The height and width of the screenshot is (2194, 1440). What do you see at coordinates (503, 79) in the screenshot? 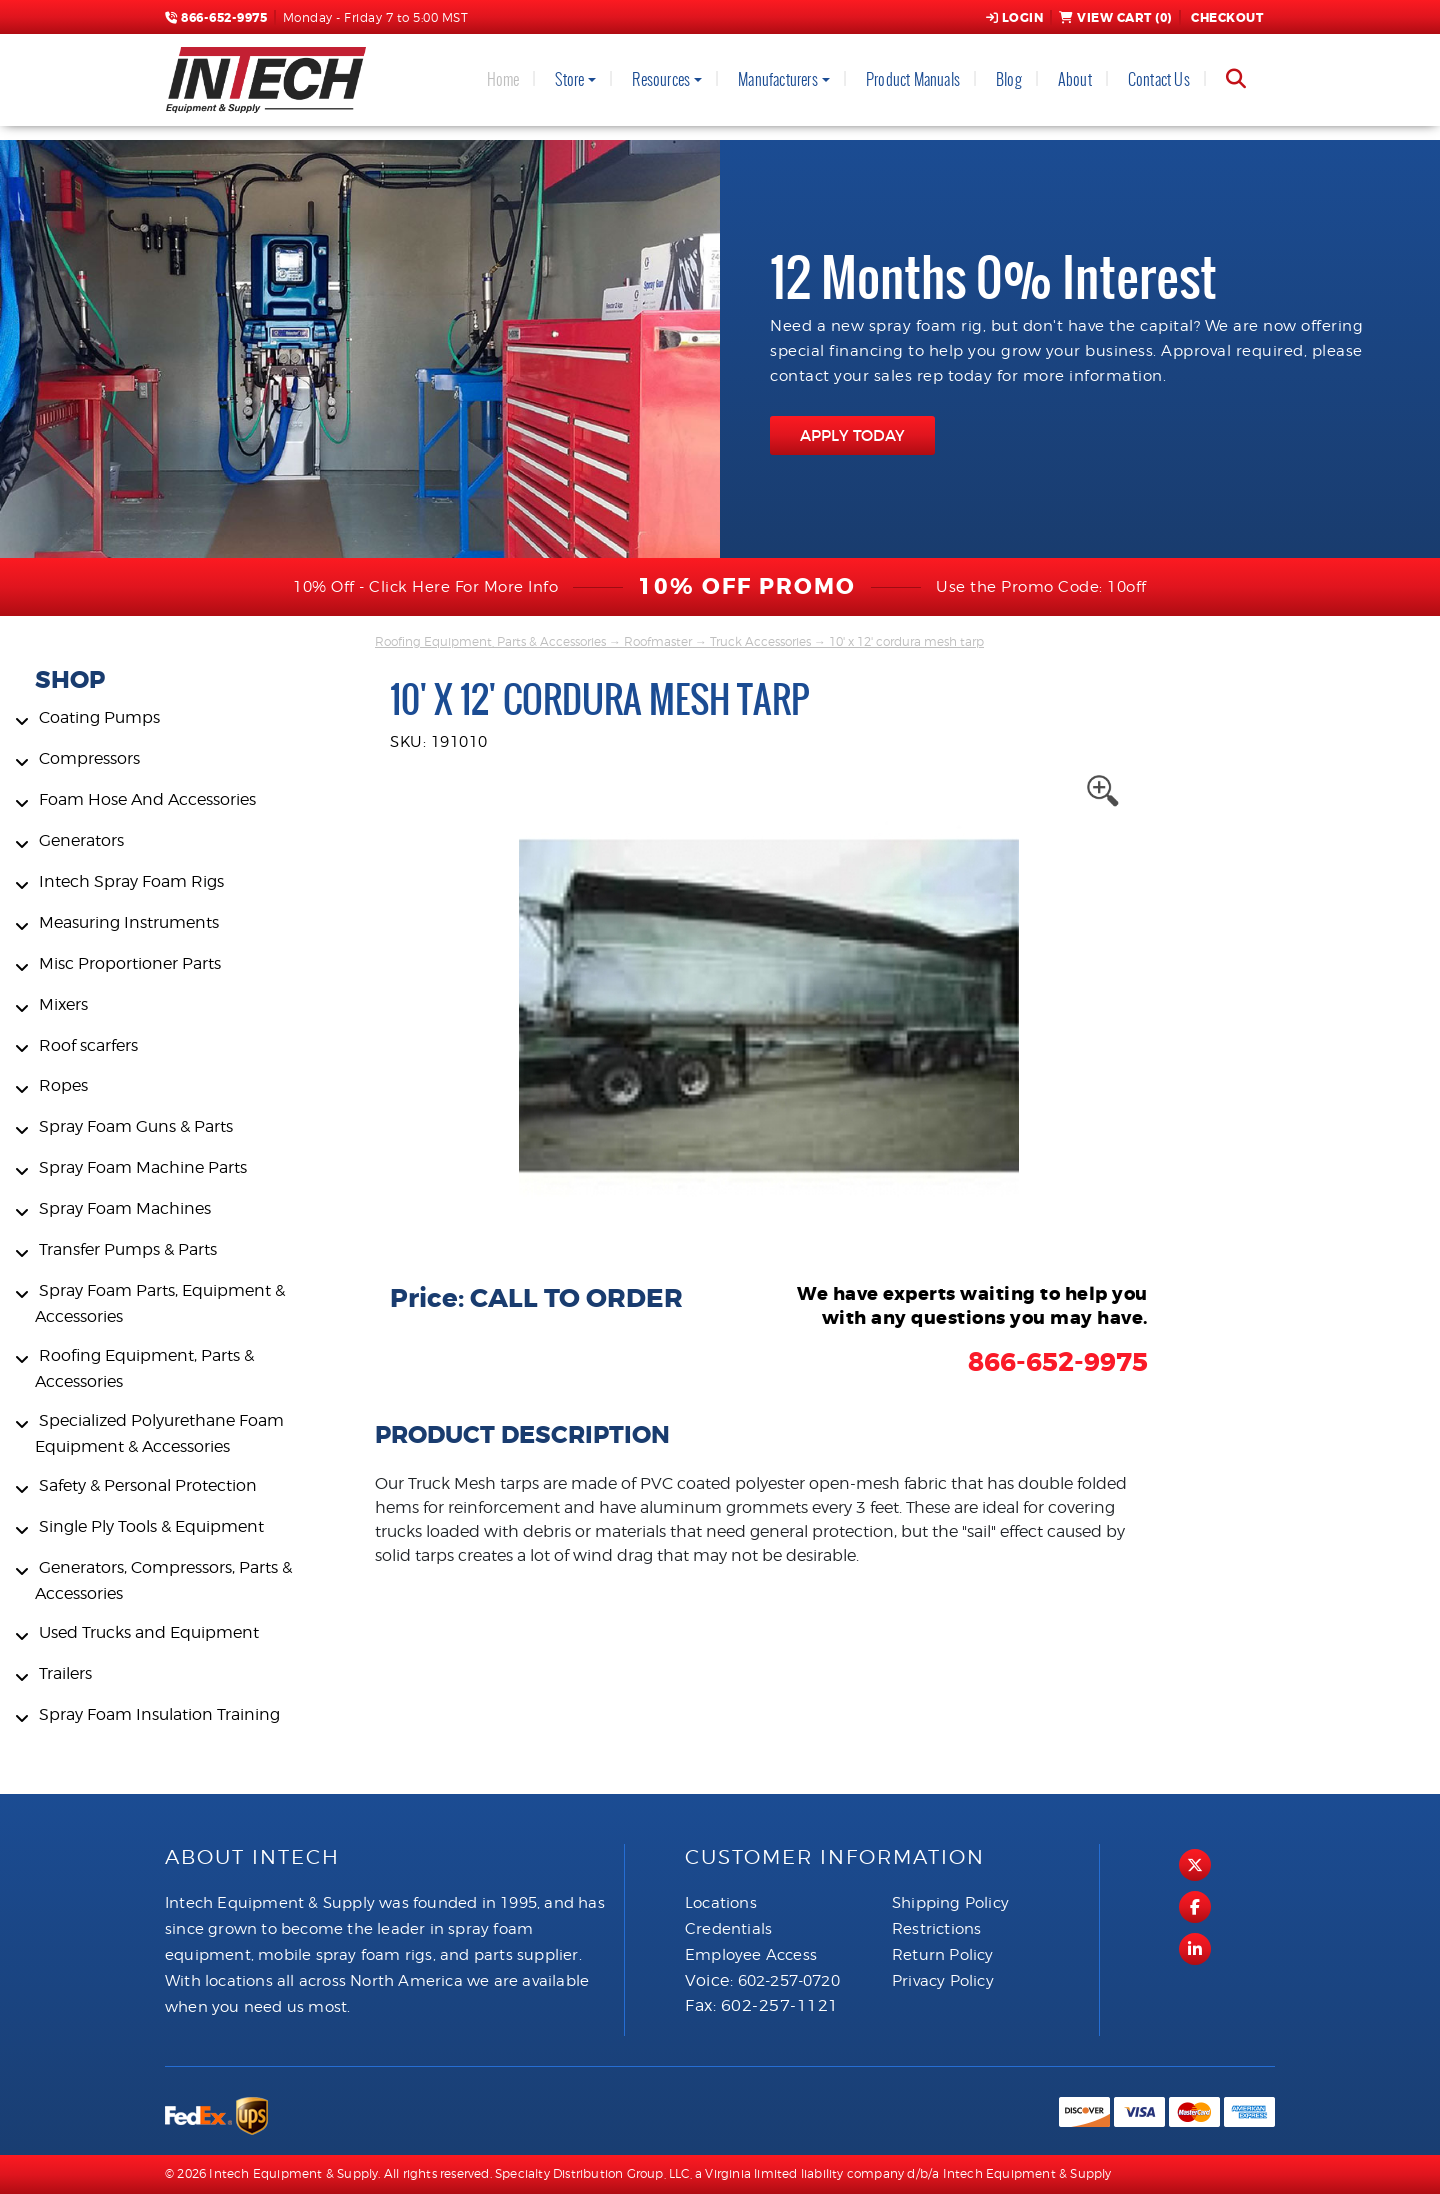
I see `Home` at bounding box center [503, 79].